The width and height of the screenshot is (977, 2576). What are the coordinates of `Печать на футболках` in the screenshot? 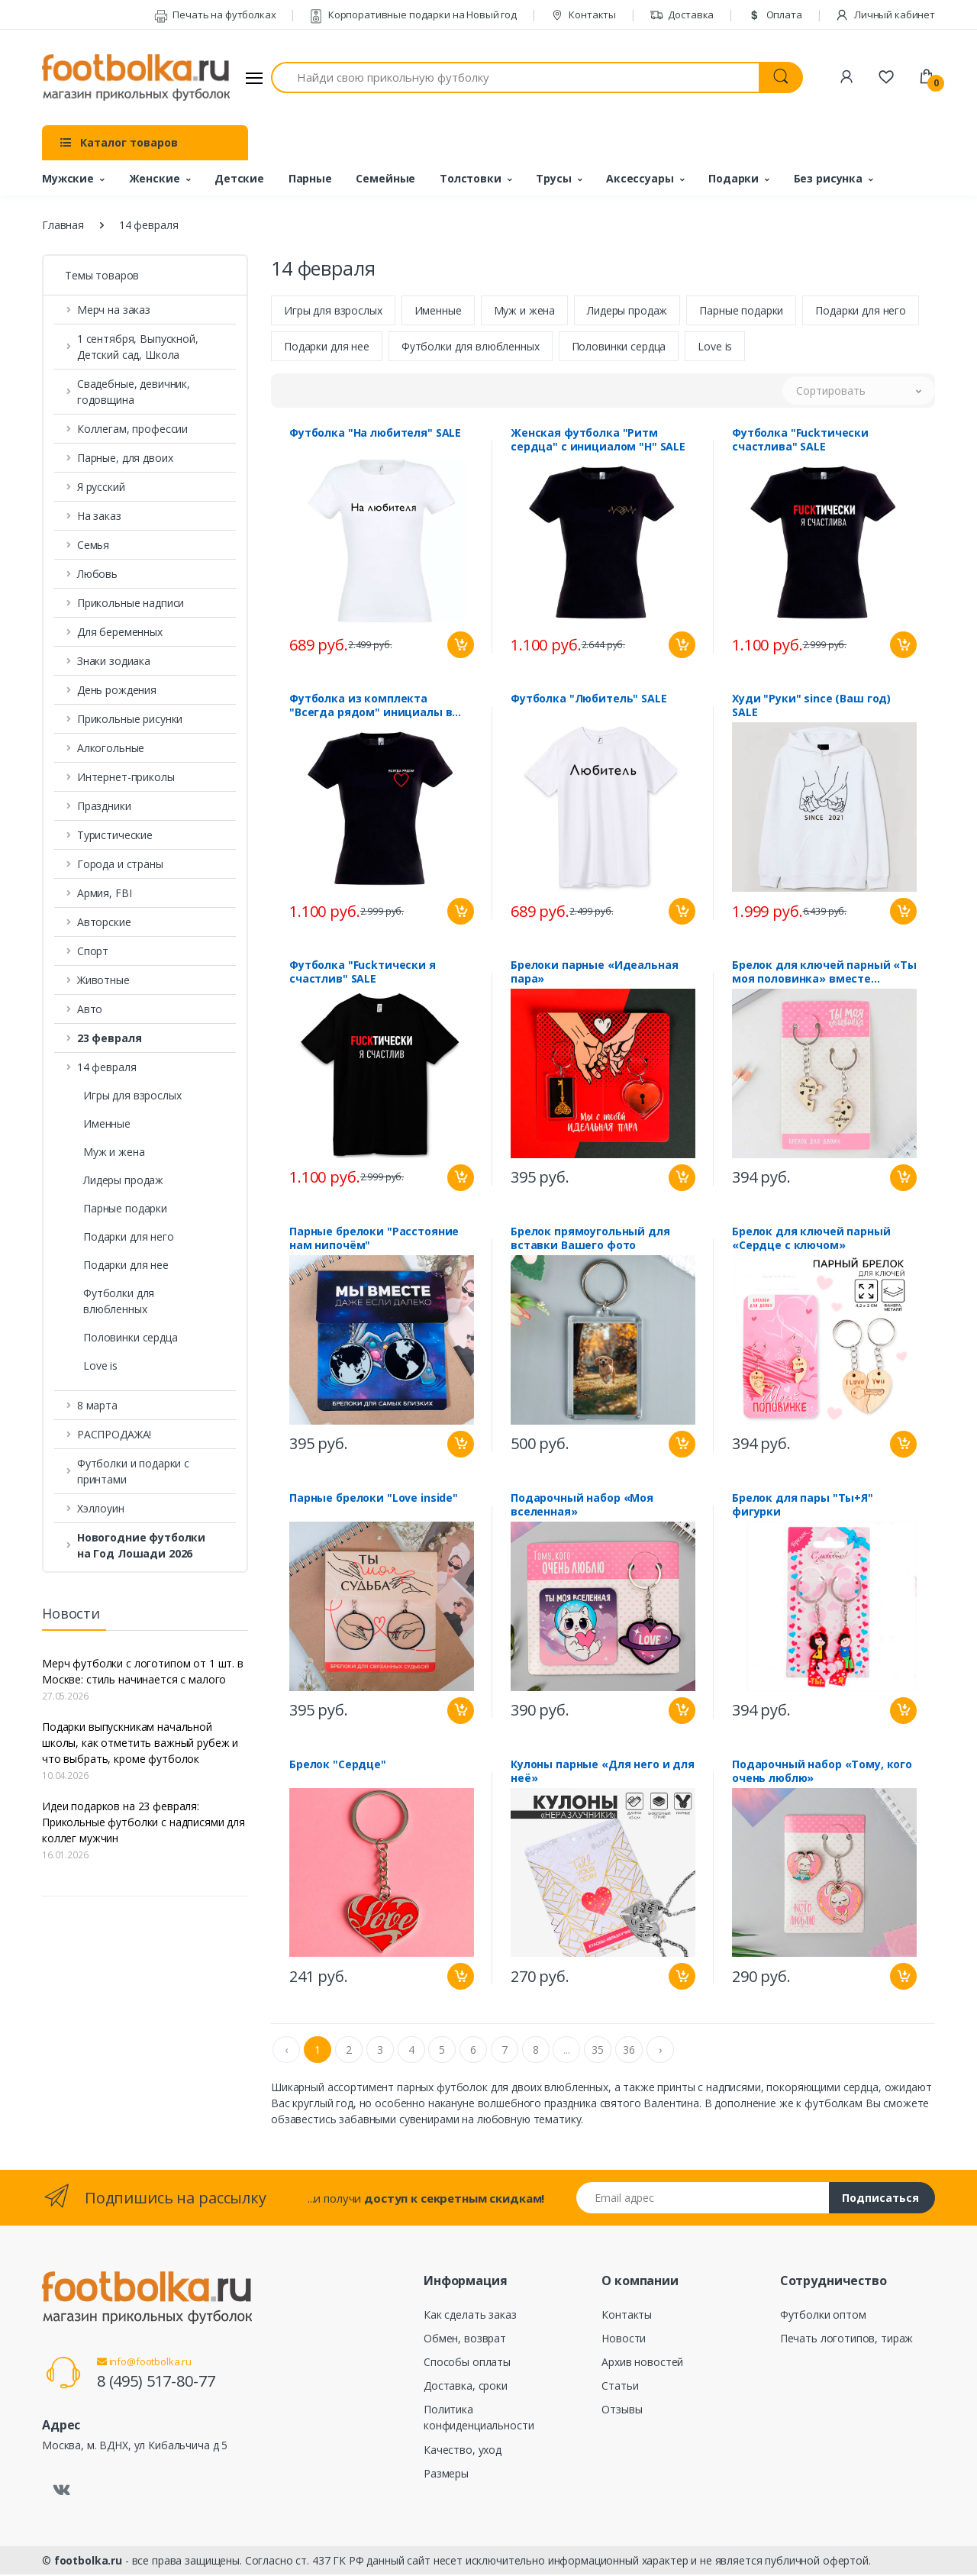 It's located at (215, 14).